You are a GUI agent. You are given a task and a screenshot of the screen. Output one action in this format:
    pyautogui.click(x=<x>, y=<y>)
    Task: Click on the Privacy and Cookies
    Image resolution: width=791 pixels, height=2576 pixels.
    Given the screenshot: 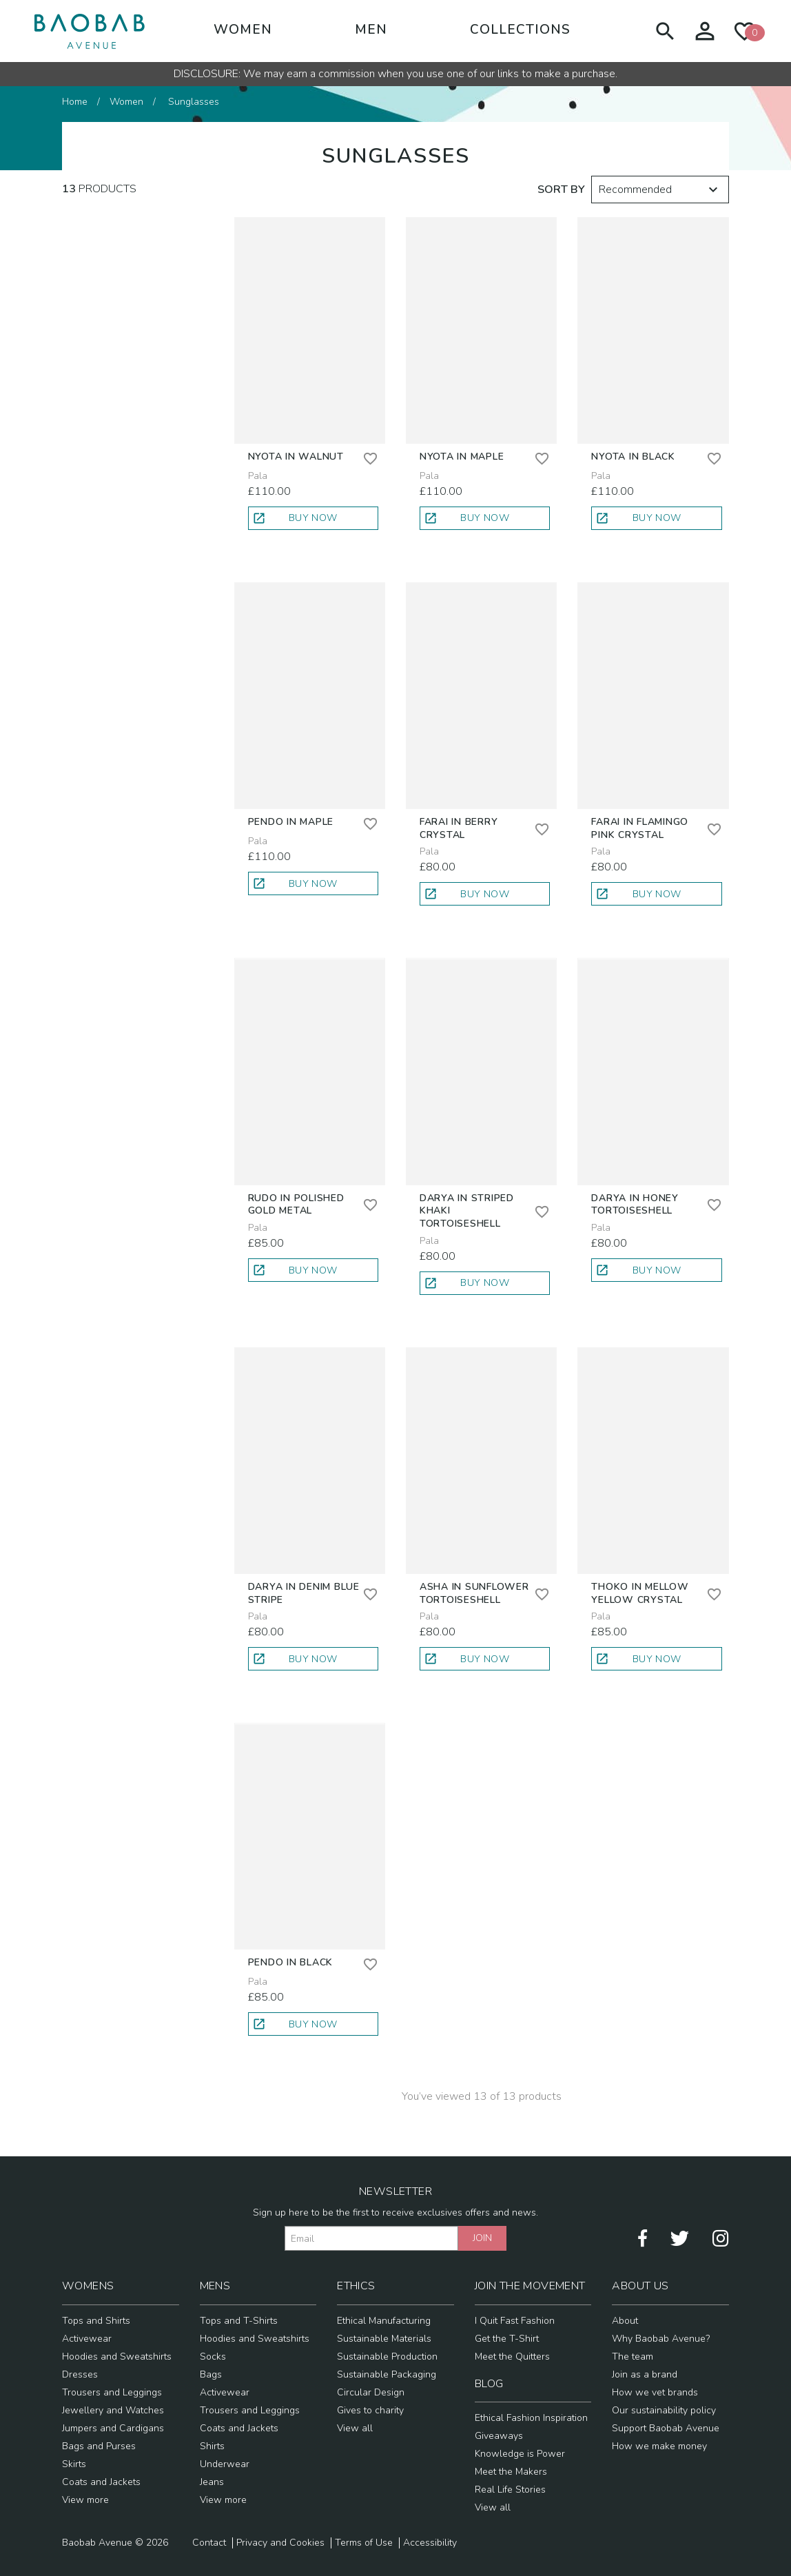 What is the action you would take?
    pyautogui.click(x=280, y=2542)
    